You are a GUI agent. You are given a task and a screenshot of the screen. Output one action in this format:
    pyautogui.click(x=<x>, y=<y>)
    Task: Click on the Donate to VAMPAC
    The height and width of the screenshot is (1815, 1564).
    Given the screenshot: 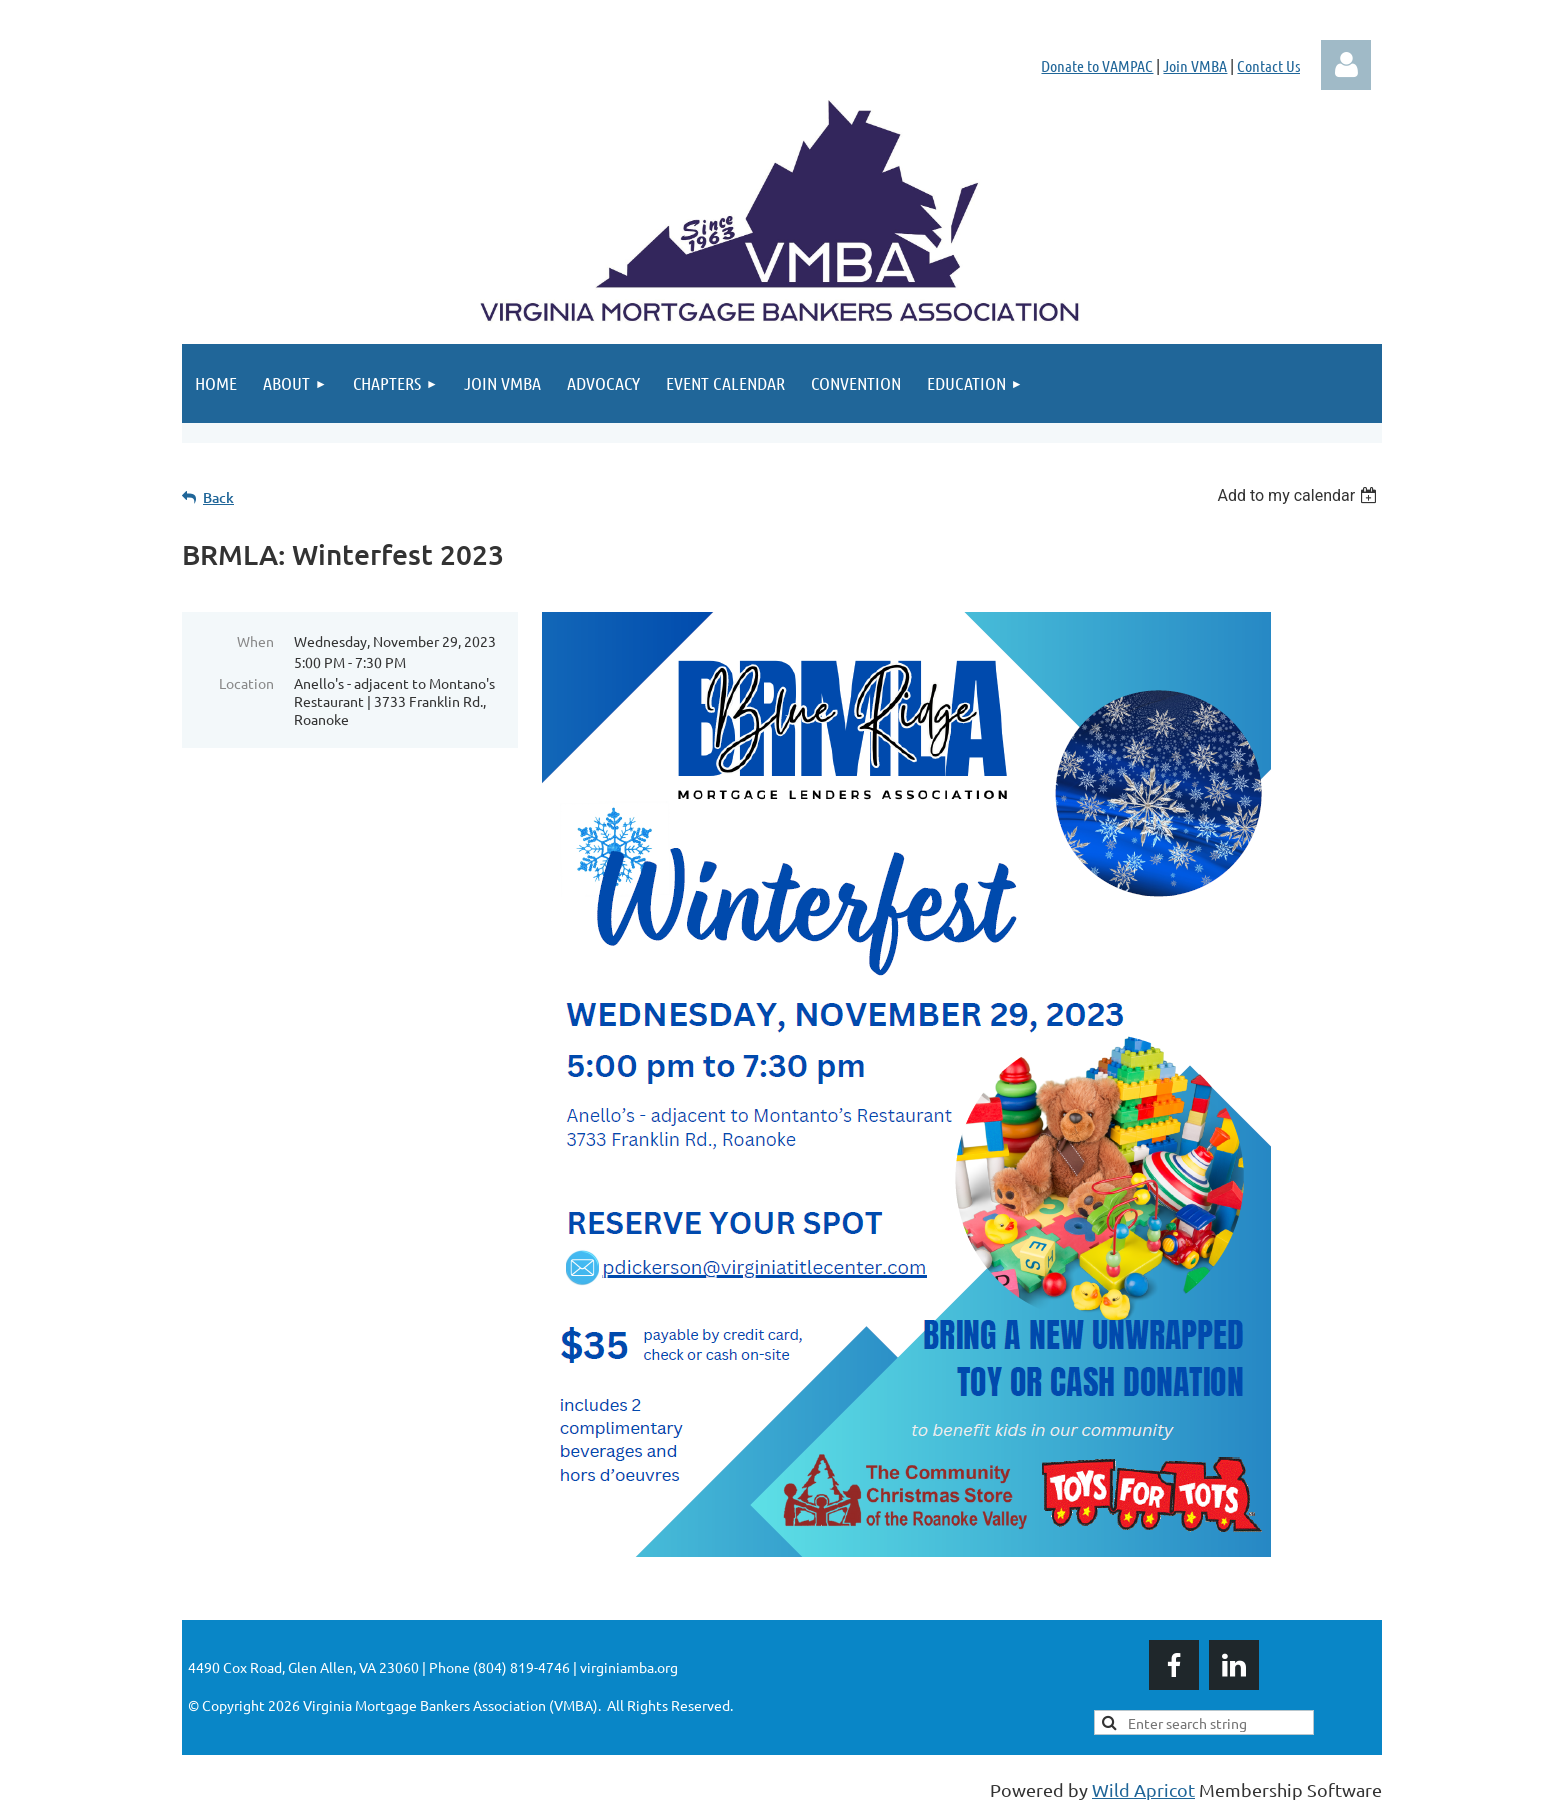 What is the action you would take?
    pyautogui.click(x=1097, y=65)
    